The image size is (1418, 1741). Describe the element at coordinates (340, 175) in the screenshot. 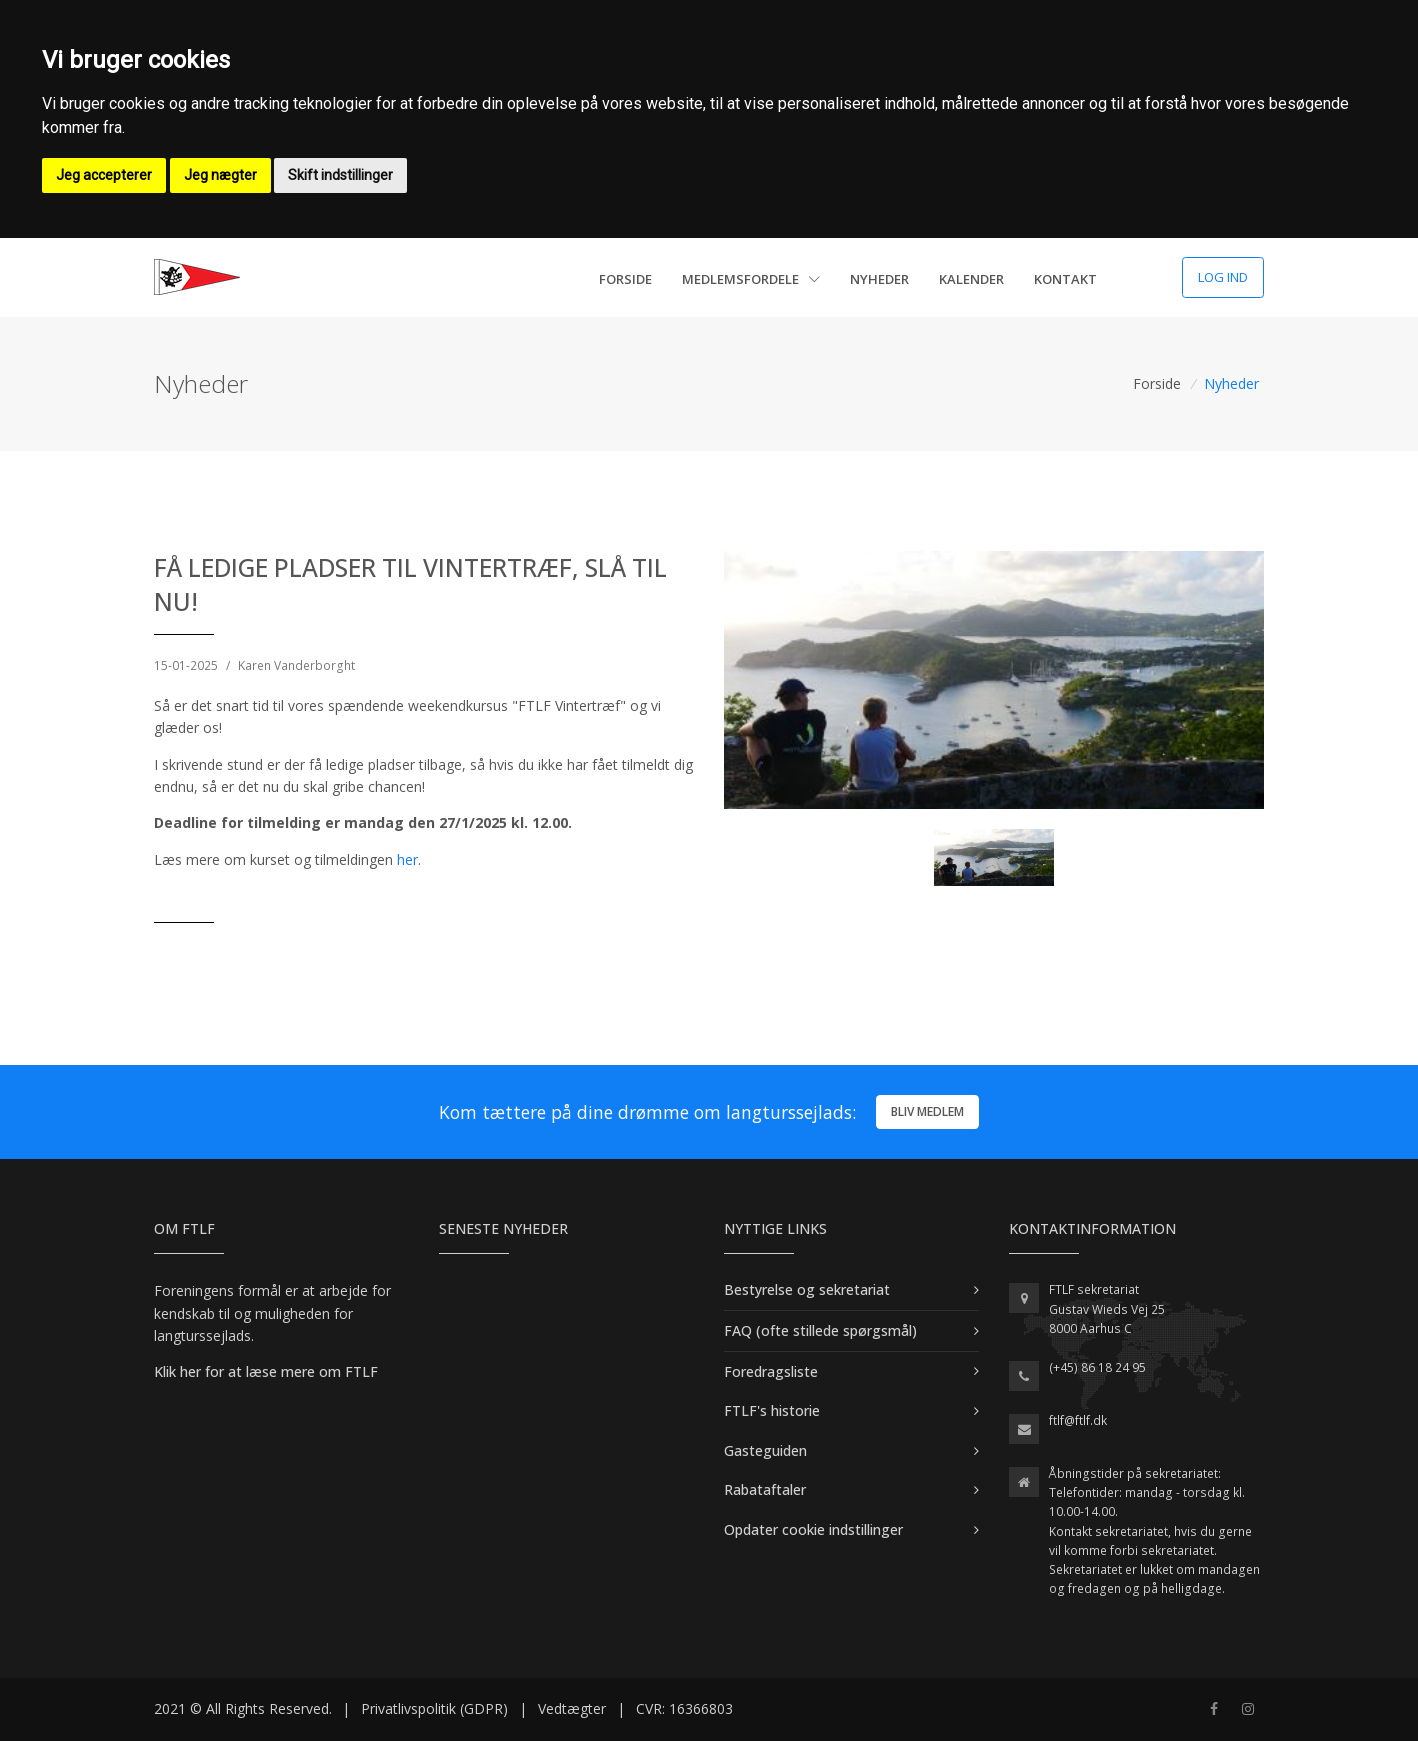

I see `Skift indstillinger [button]` at that location.